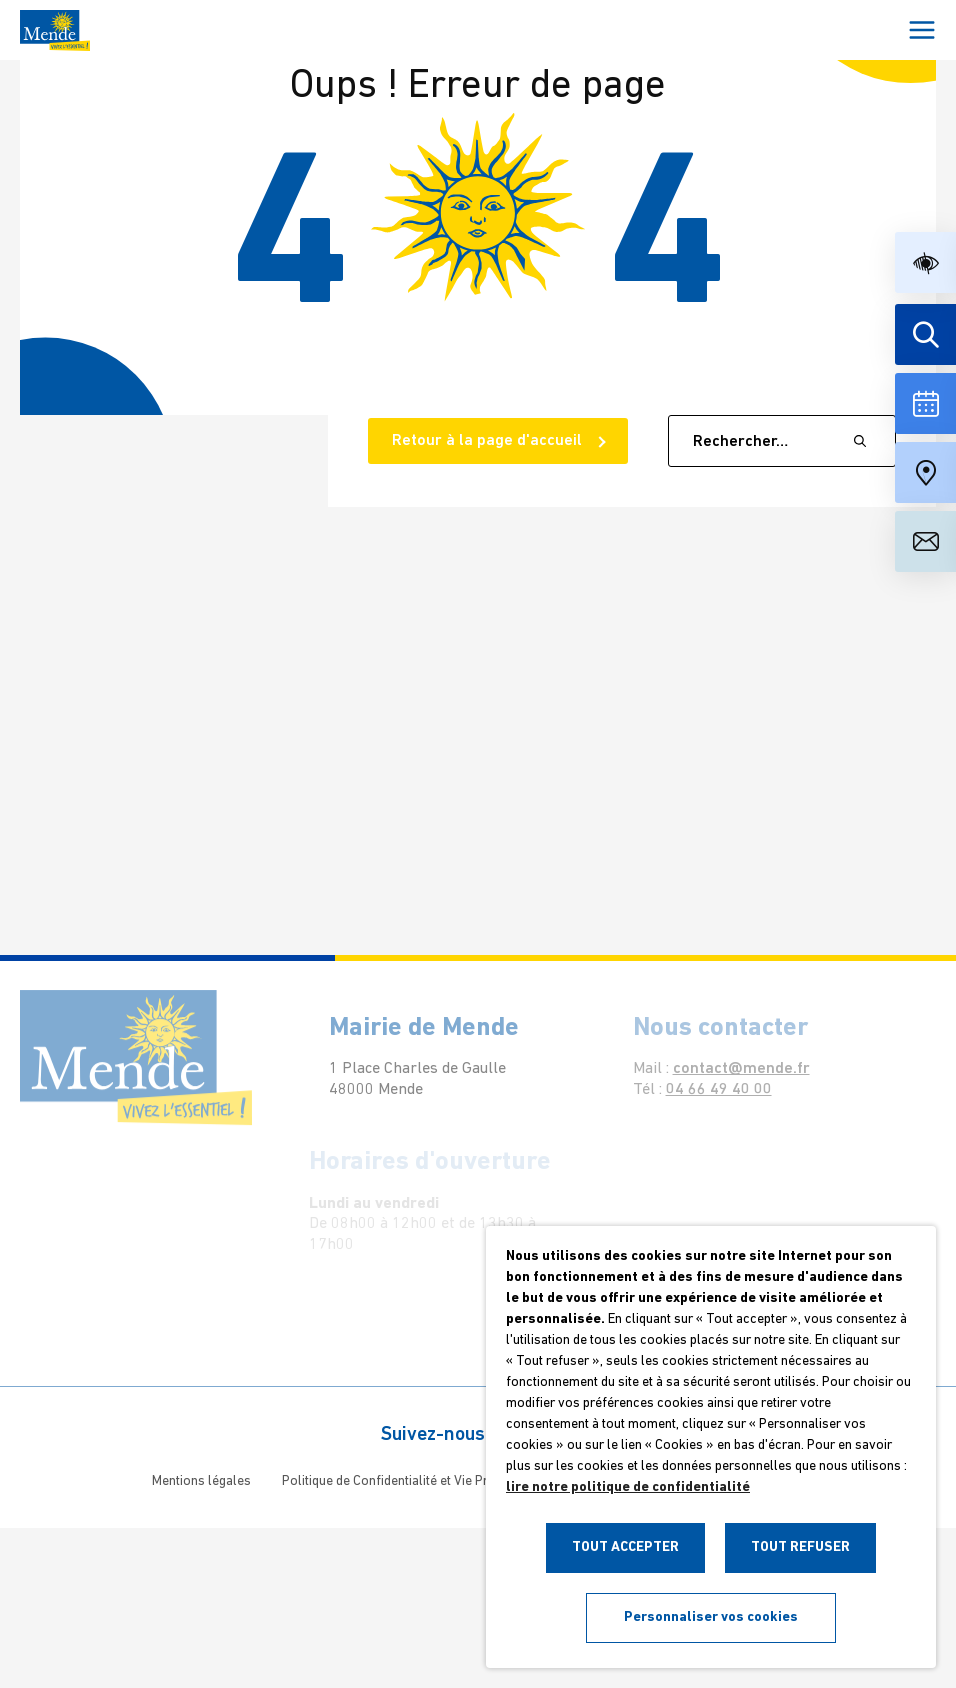  Describe the element at coordinates (925, 472) in the screenshot. I see `[Accéder à notre carte intéractive]` at that location.